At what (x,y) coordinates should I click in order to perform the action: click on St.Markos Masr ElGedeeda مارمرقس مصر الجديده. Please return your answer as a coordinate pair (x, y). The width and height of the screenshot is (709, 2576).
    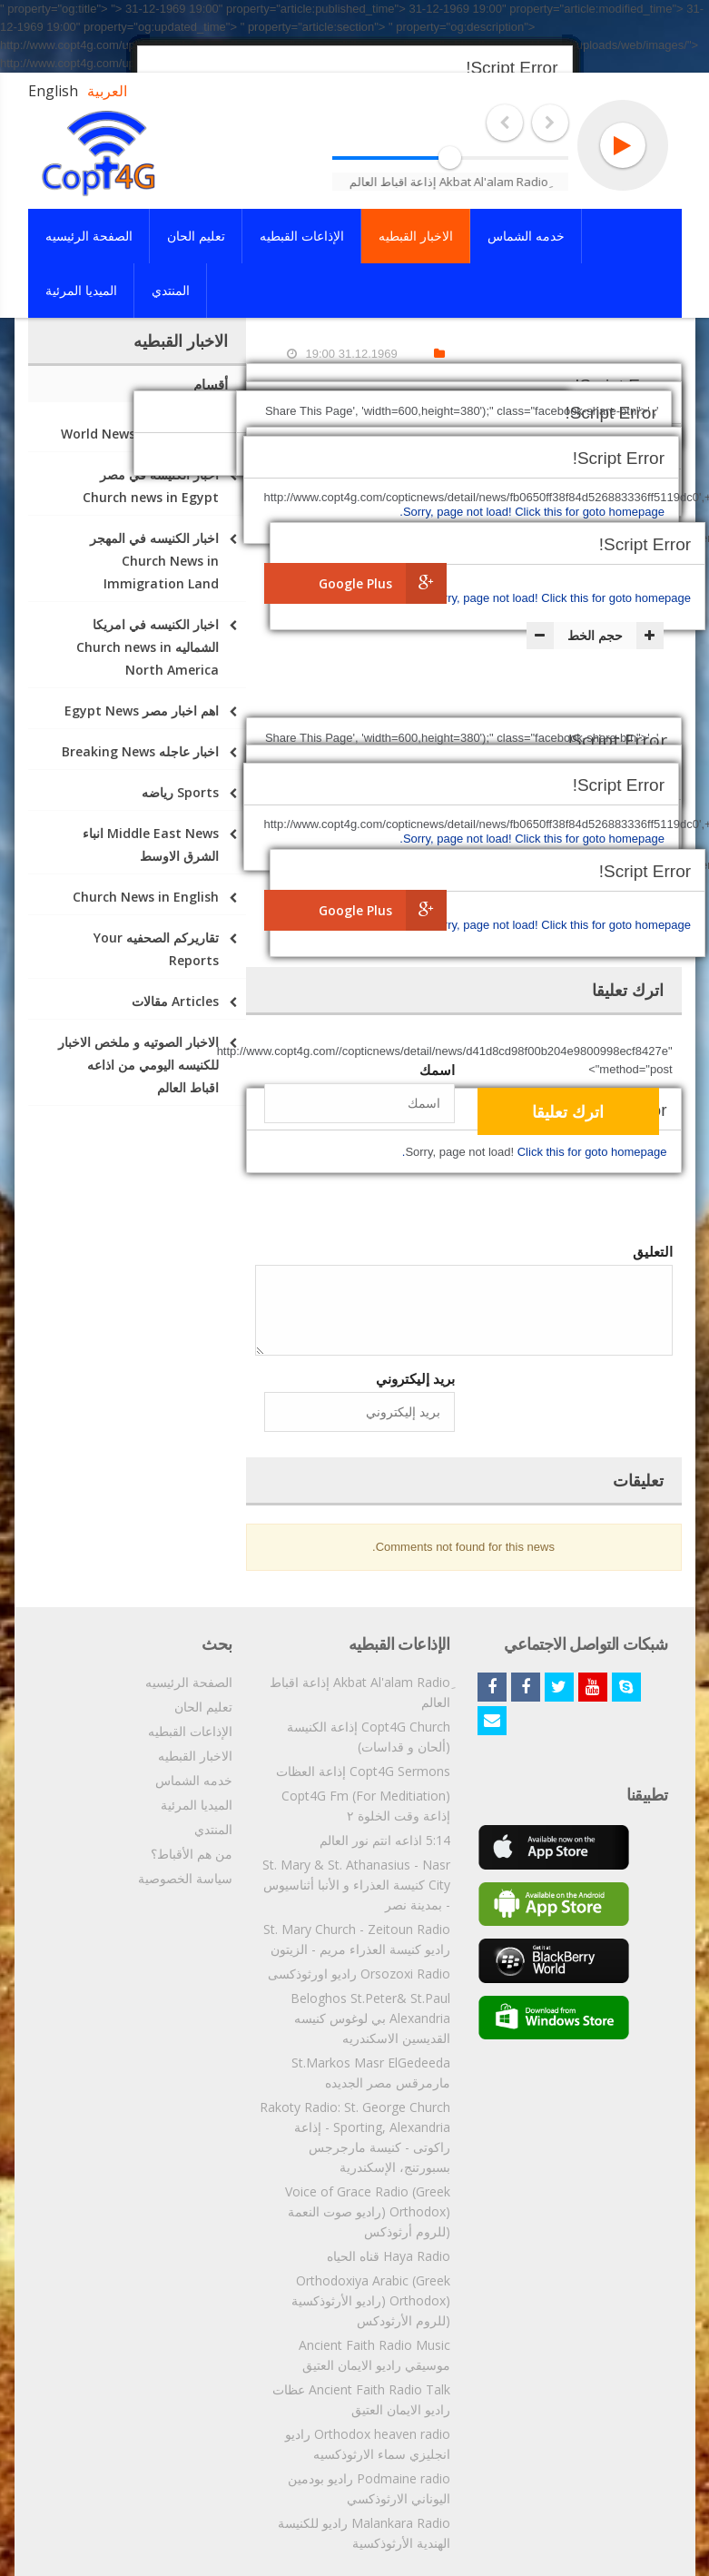
    Looking at the image, I should click on (370, 2072).